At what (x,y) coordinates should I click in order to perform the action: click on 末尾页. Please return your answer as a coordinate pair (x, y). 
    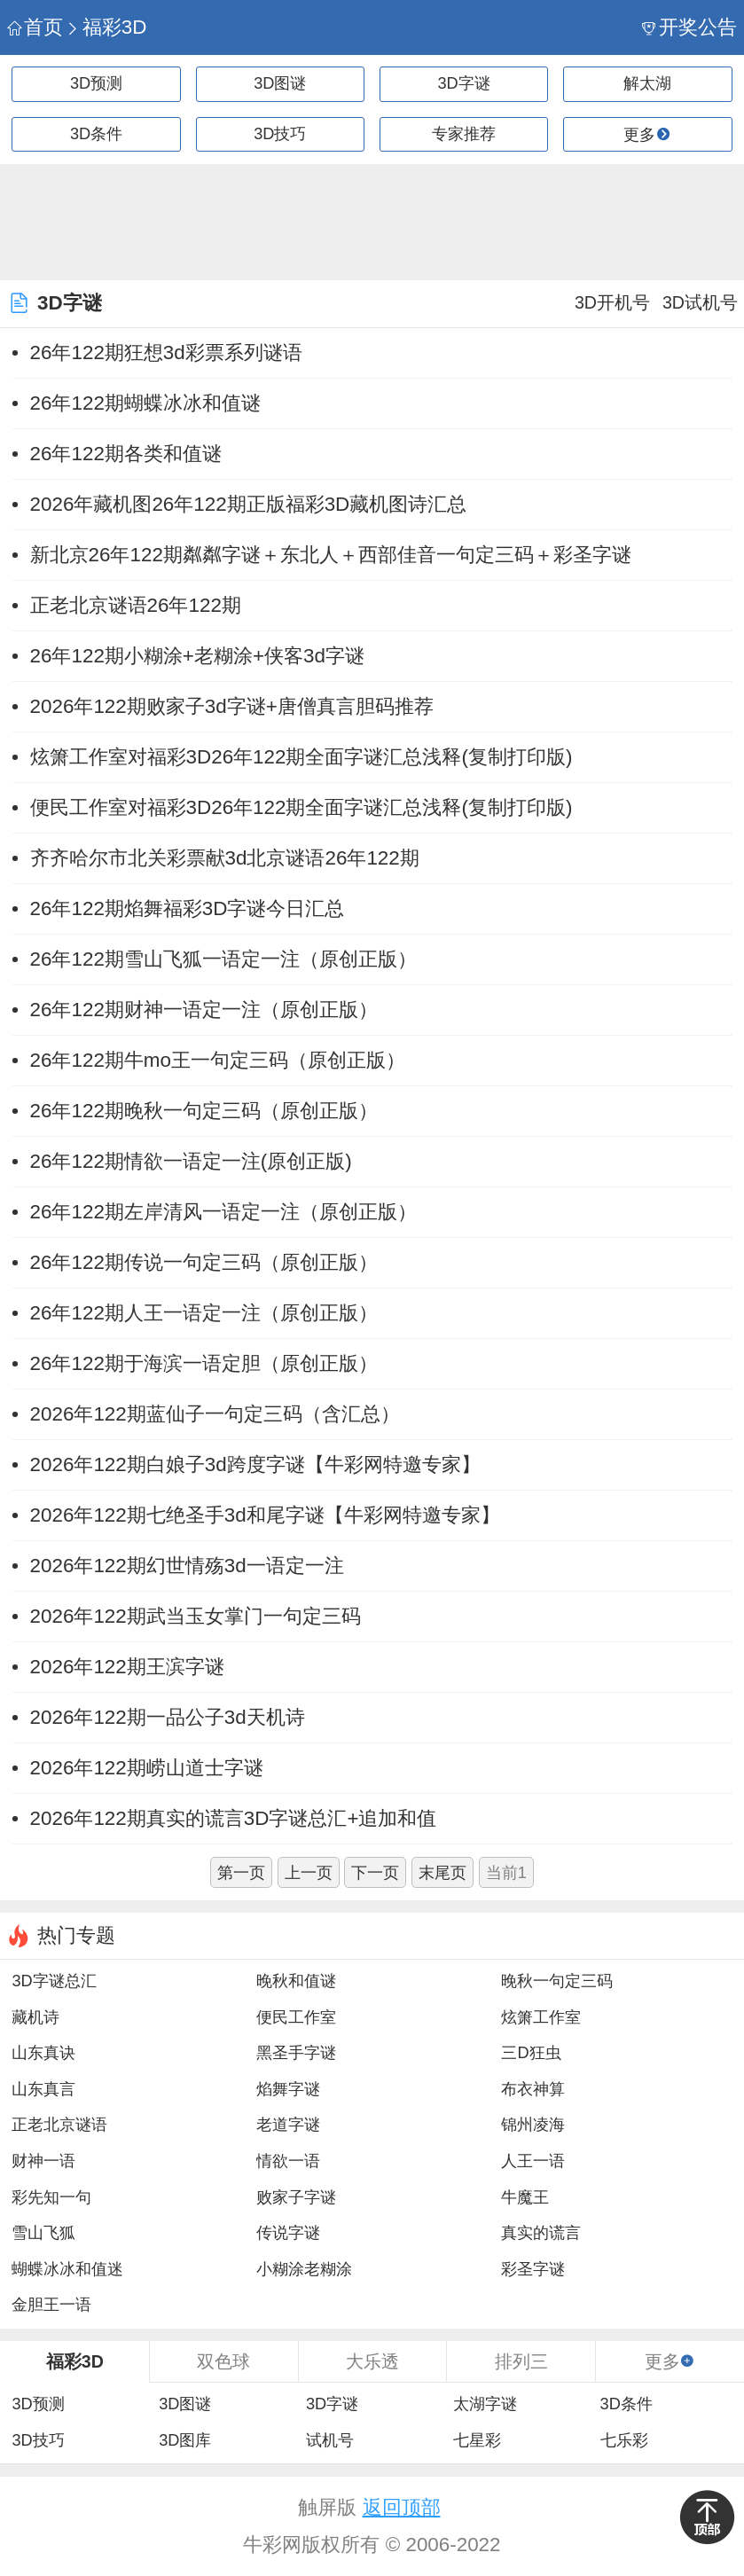
    Looking at the image, I should click on (442, 1873).